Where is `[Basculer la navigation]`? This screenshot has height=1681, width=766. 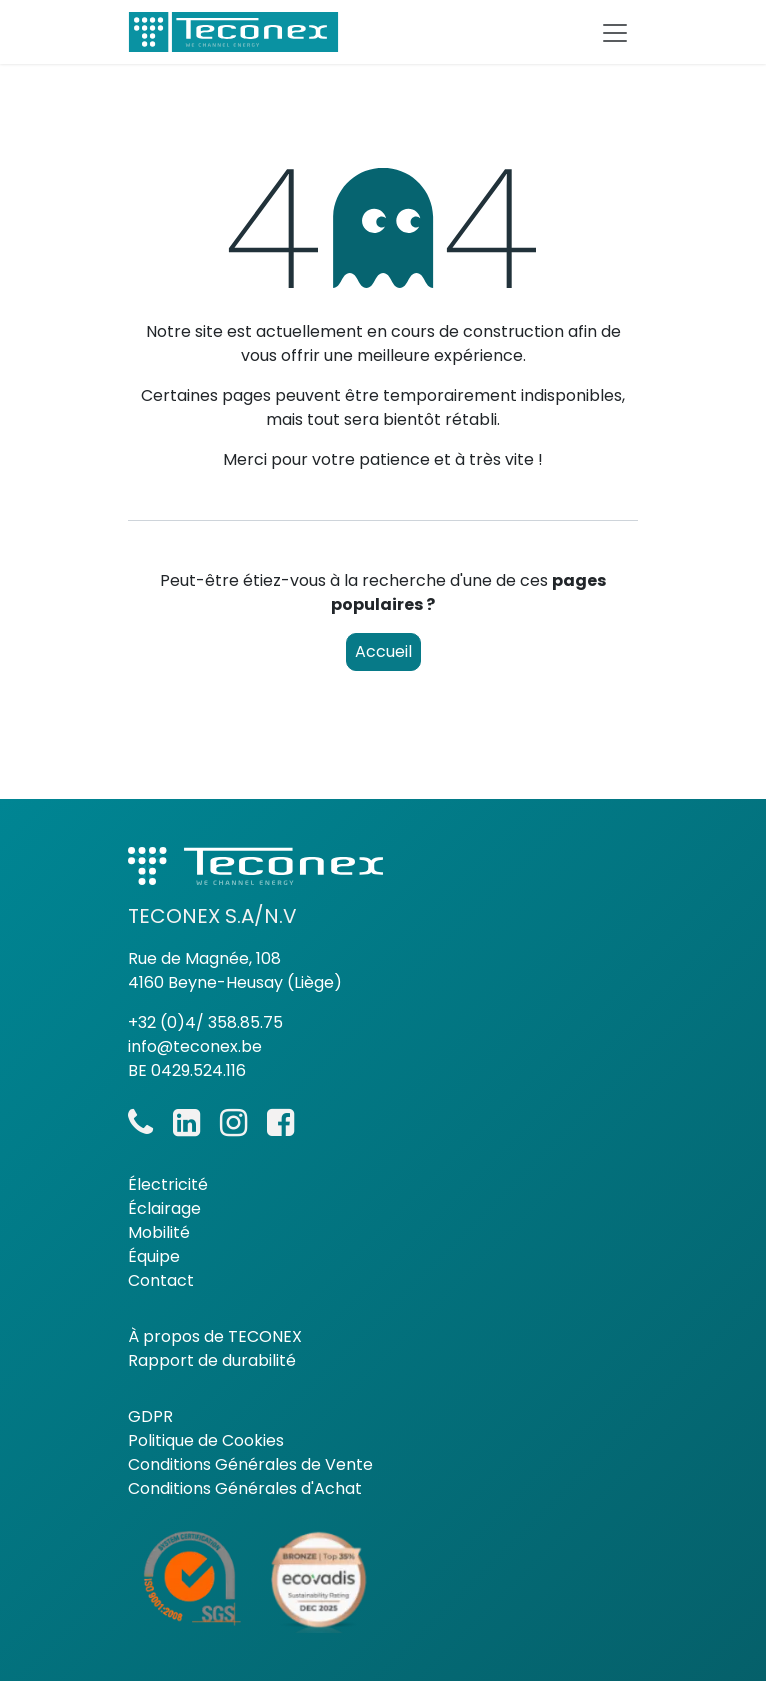
[Basculer la navigation] is located at coordinates (615, 32).